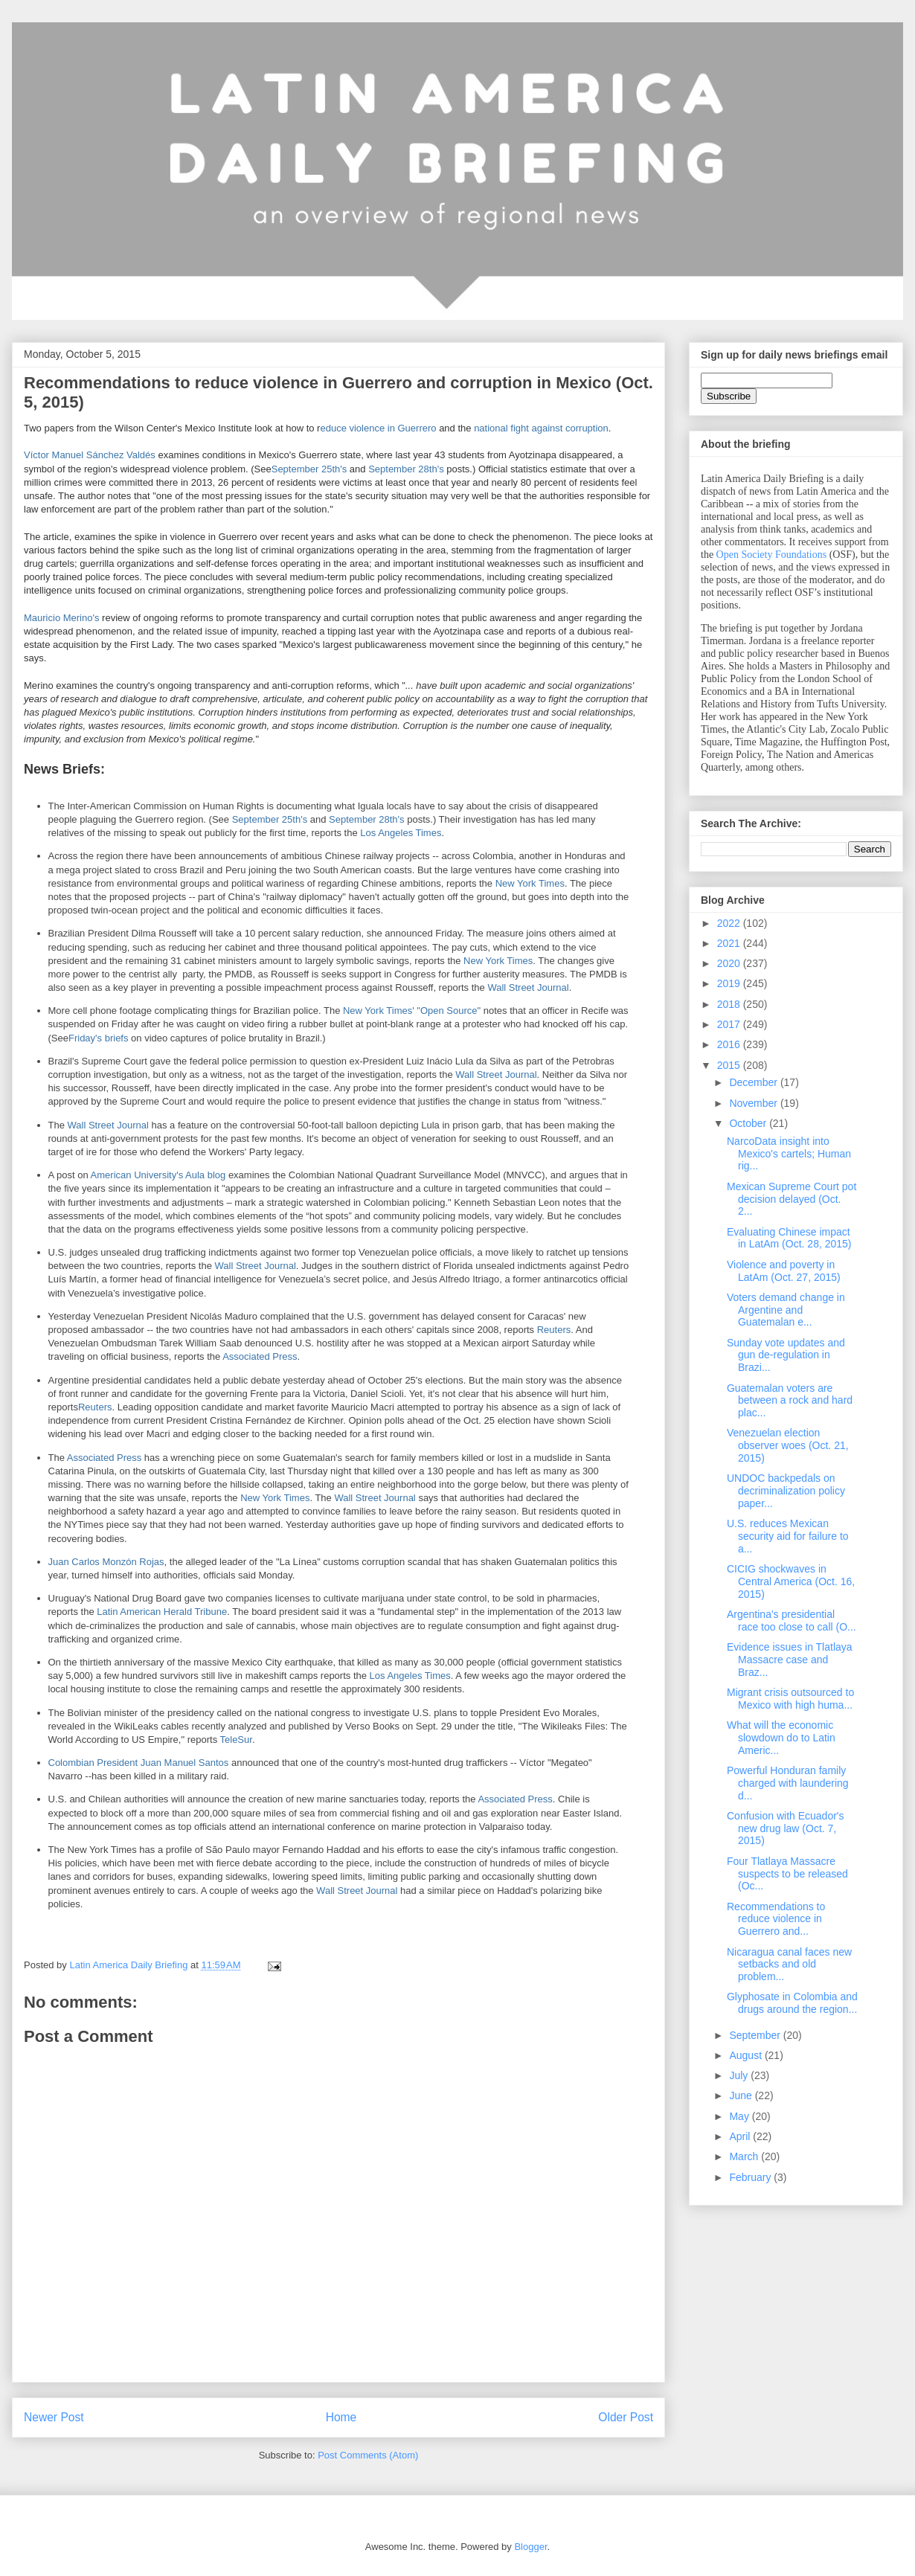 Image resolution: width=915 pixels, height=2576 pixels. I want to click on May, so click(740, 2116).